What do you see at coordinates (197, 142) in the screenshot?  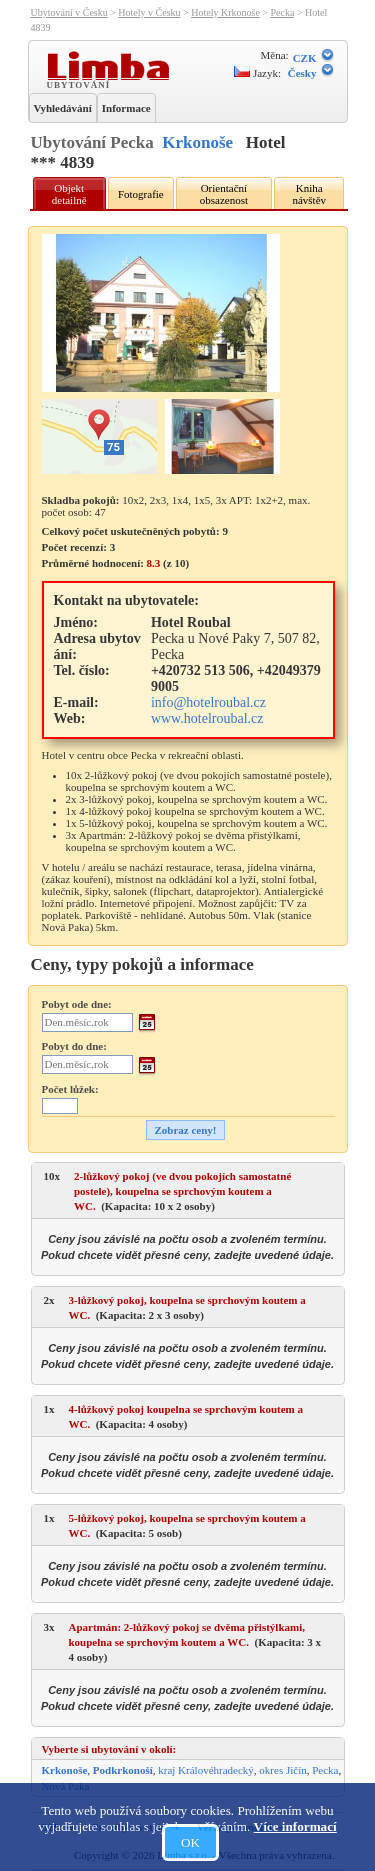 I see `Krkonoše` at bounding box center [197, 142].